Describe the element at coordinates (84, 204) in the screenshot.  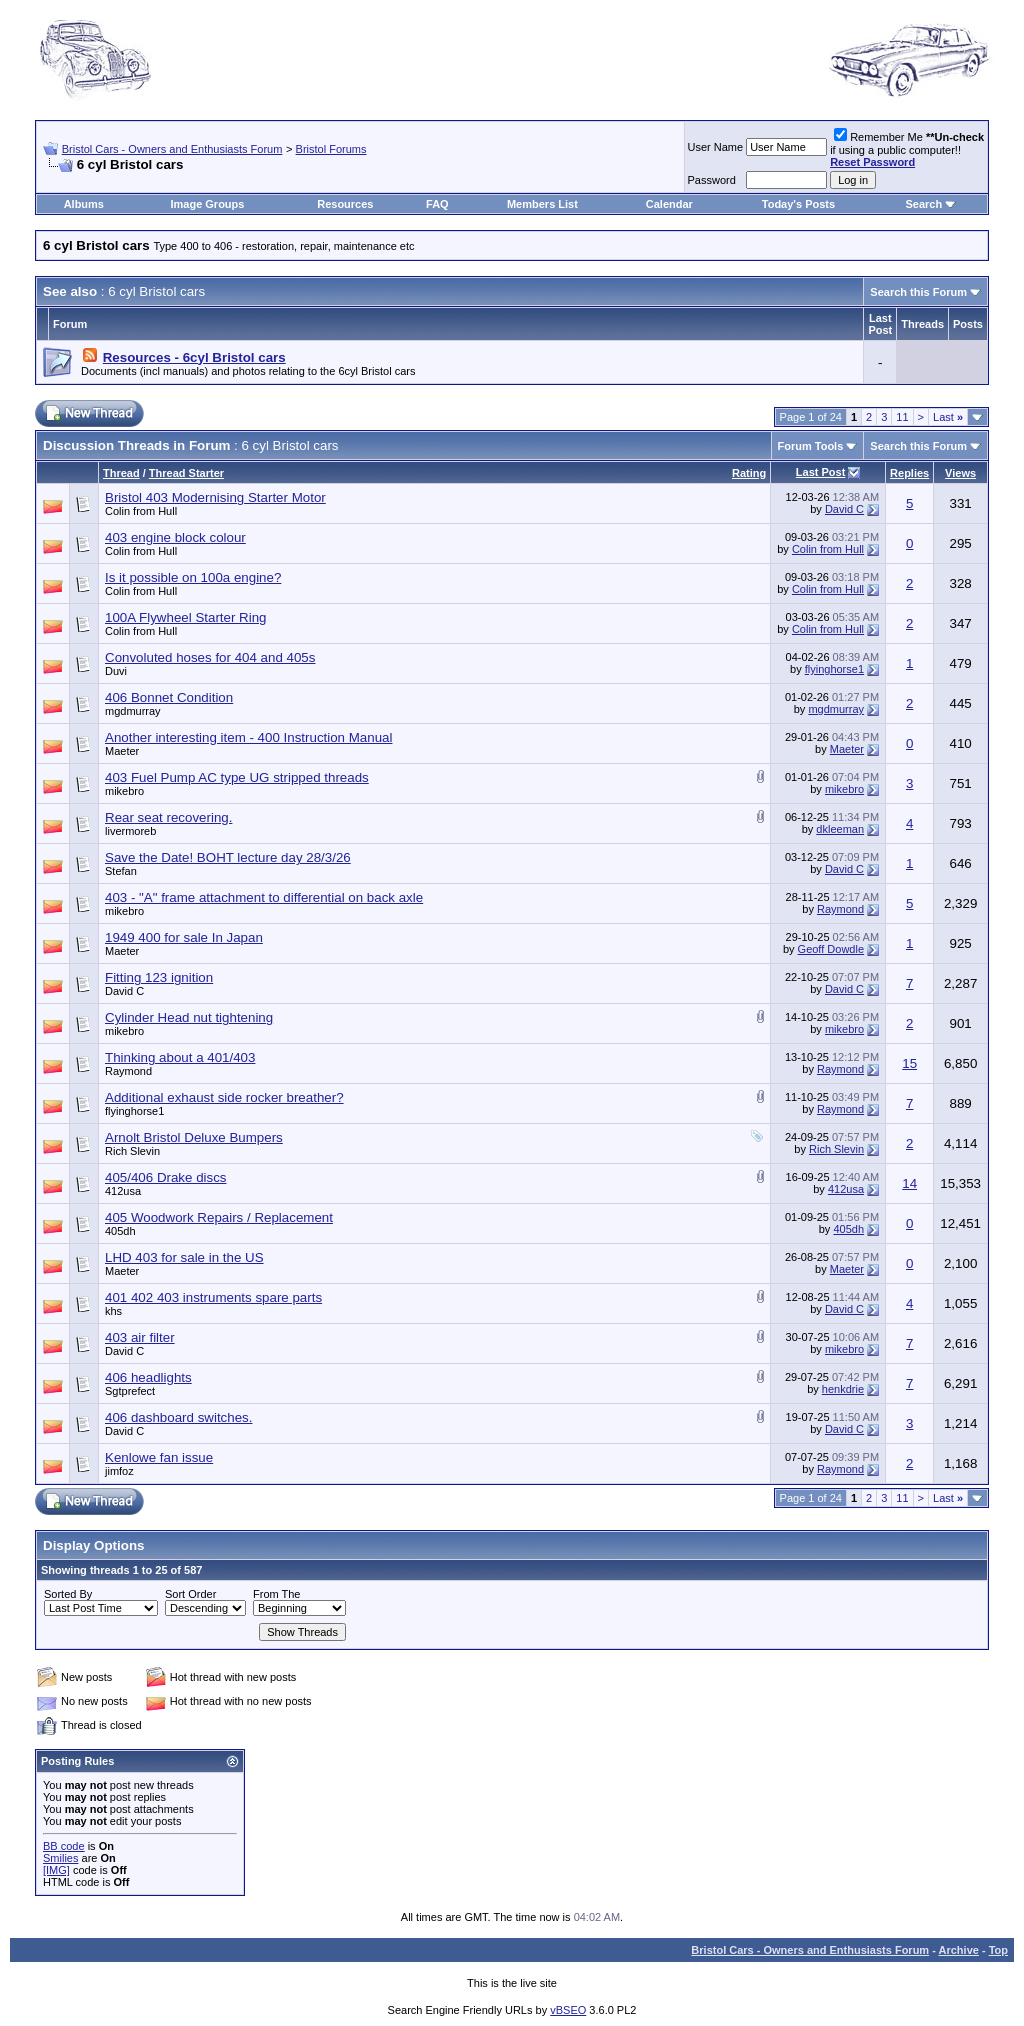
I see `Albums` at that location.